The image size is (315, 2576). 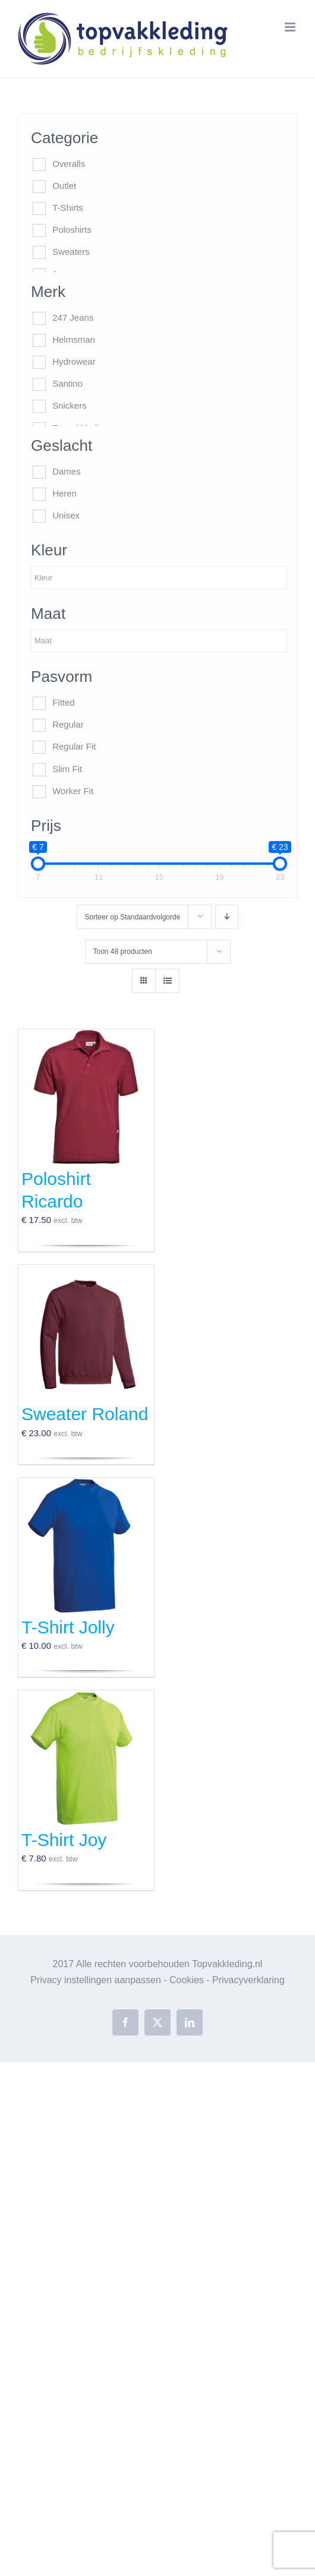 I want to click on Unisex, so click(x=66, y=515).